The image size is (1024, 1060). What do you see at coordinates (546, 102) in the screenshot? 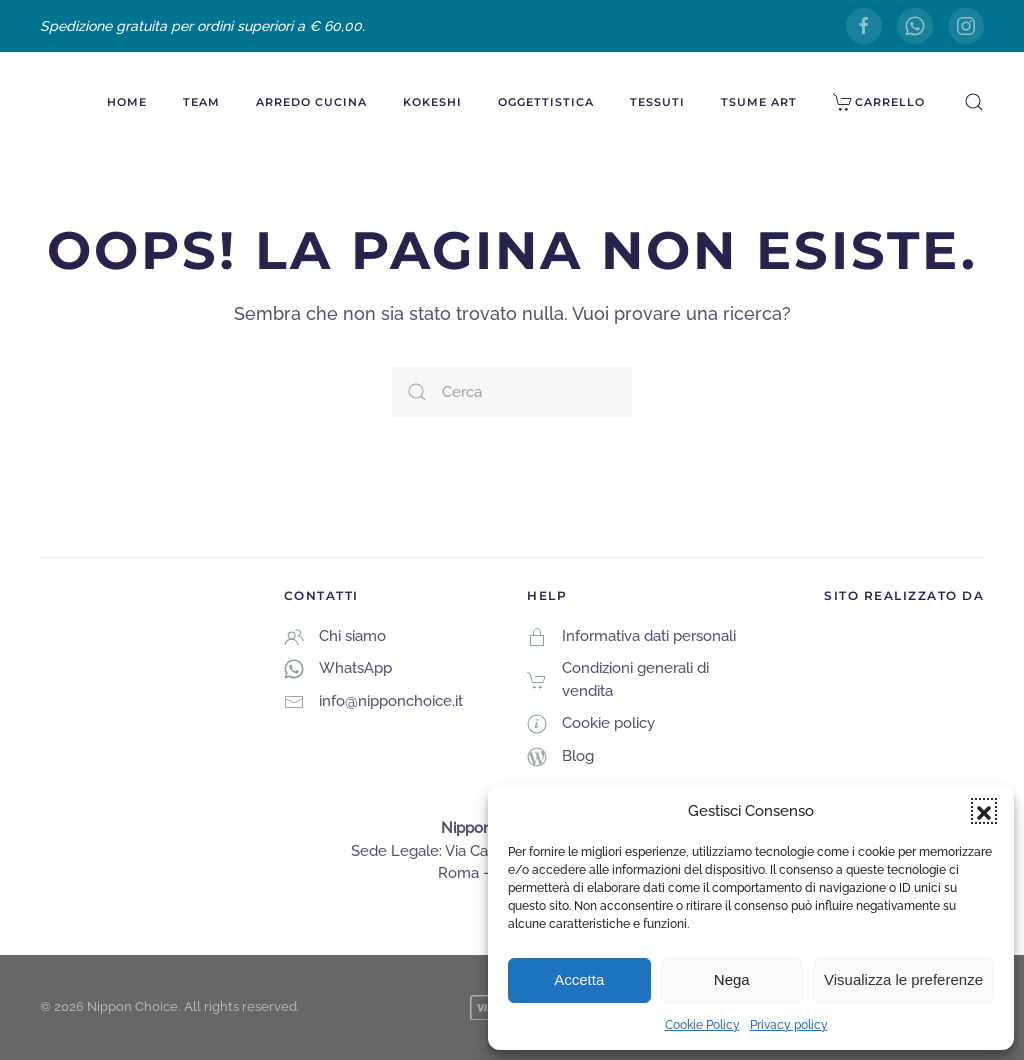
I see `Oggettistica` at bounding box center [546, 102].